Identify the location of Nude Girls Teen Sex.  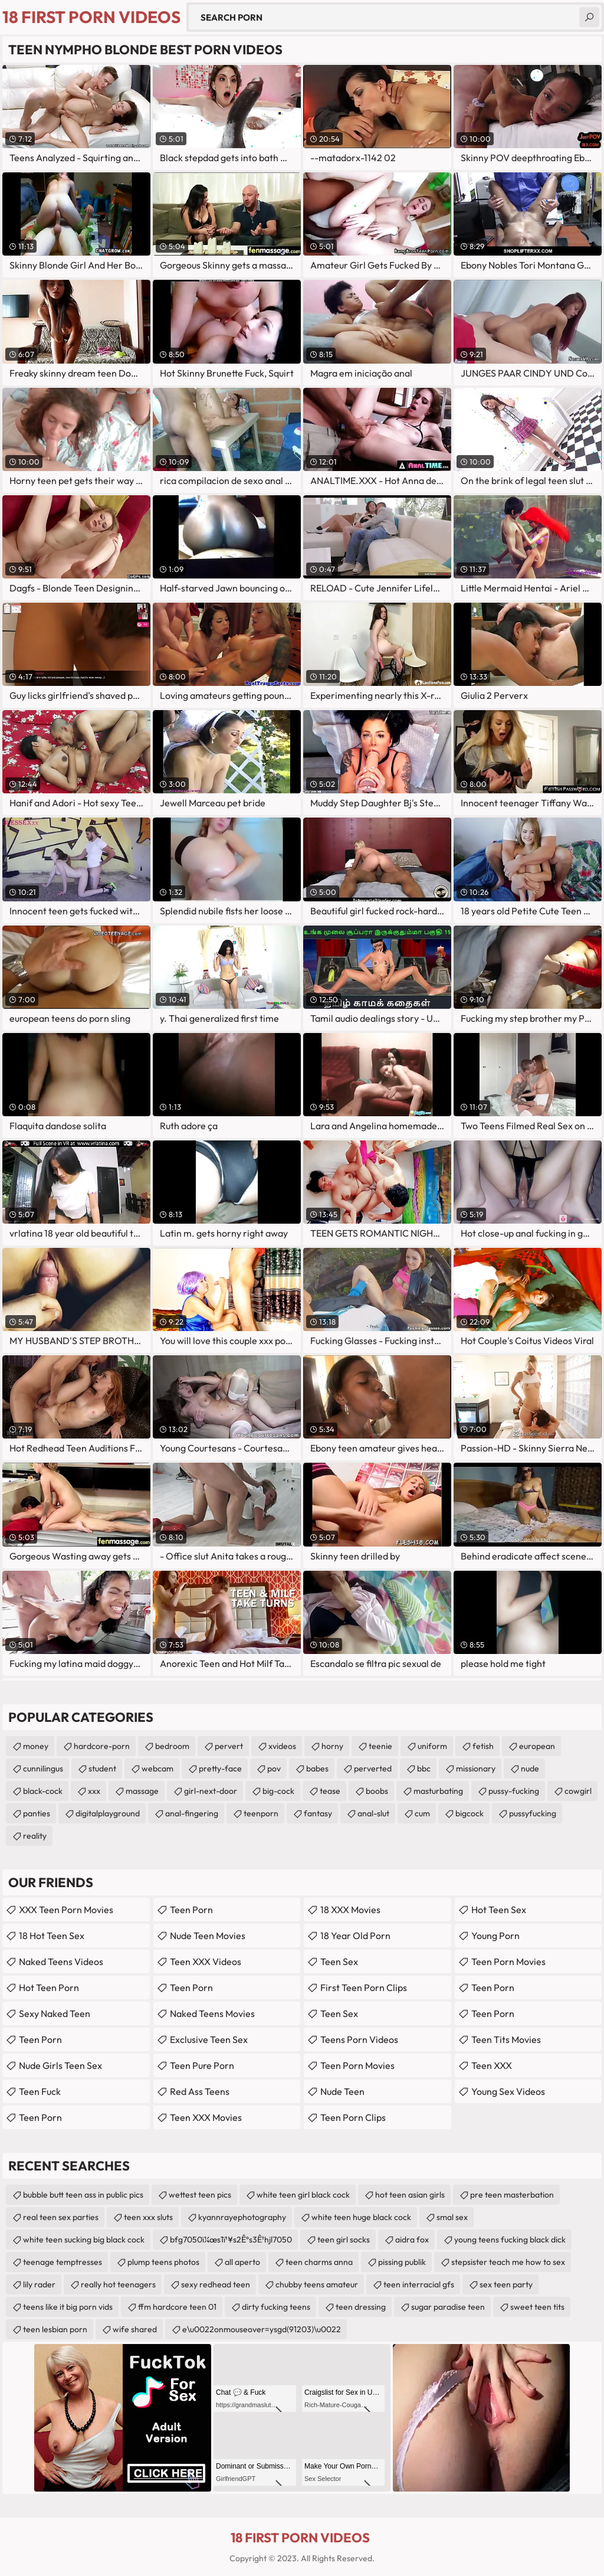
(60, 2065).